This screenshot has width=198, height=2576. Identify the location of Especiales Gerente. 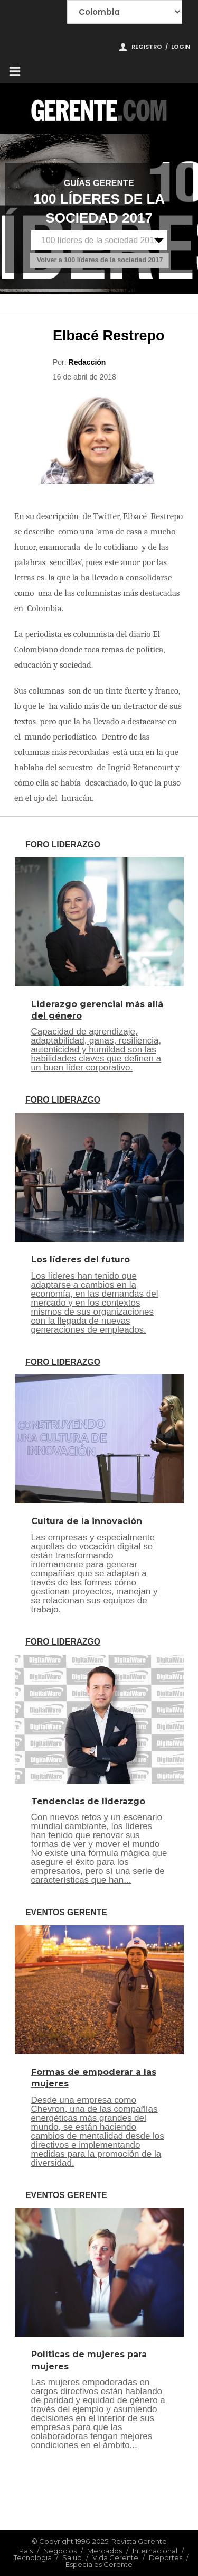
(99, 2564).